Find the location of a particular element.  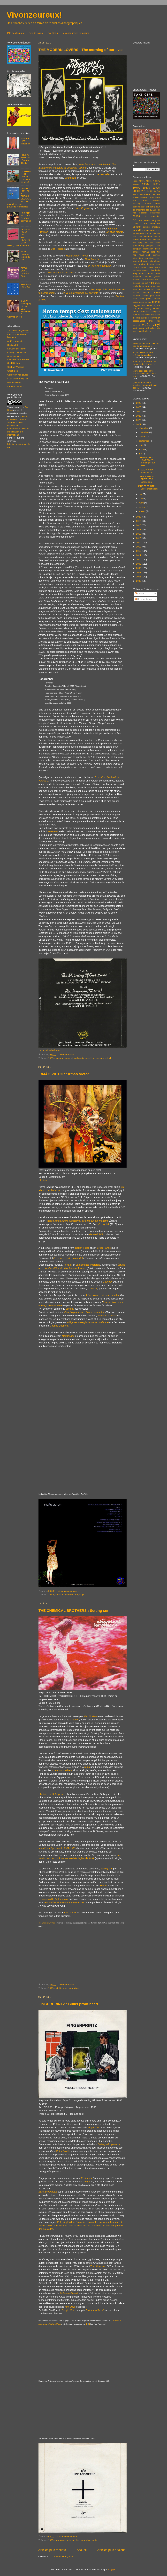

océan indien is located at coordinates (151, 292).